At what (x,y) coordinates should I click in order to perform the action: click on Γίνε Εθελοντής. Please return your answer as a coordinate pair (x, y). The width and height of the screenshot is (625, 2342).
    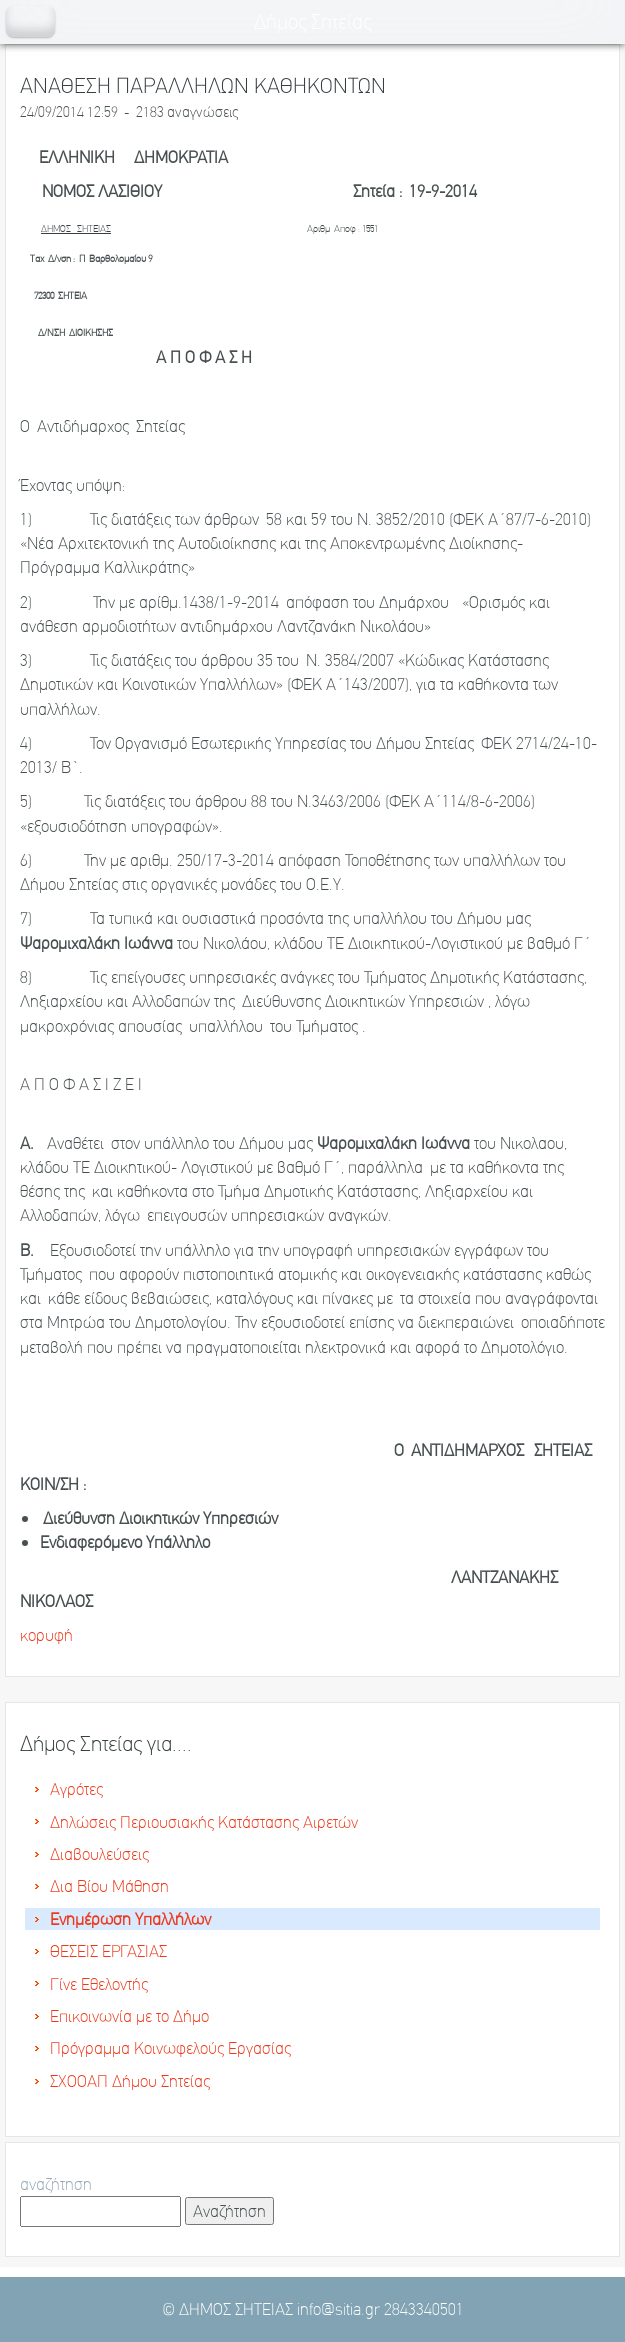
    Looking at the image, I should click on (99, 1984).